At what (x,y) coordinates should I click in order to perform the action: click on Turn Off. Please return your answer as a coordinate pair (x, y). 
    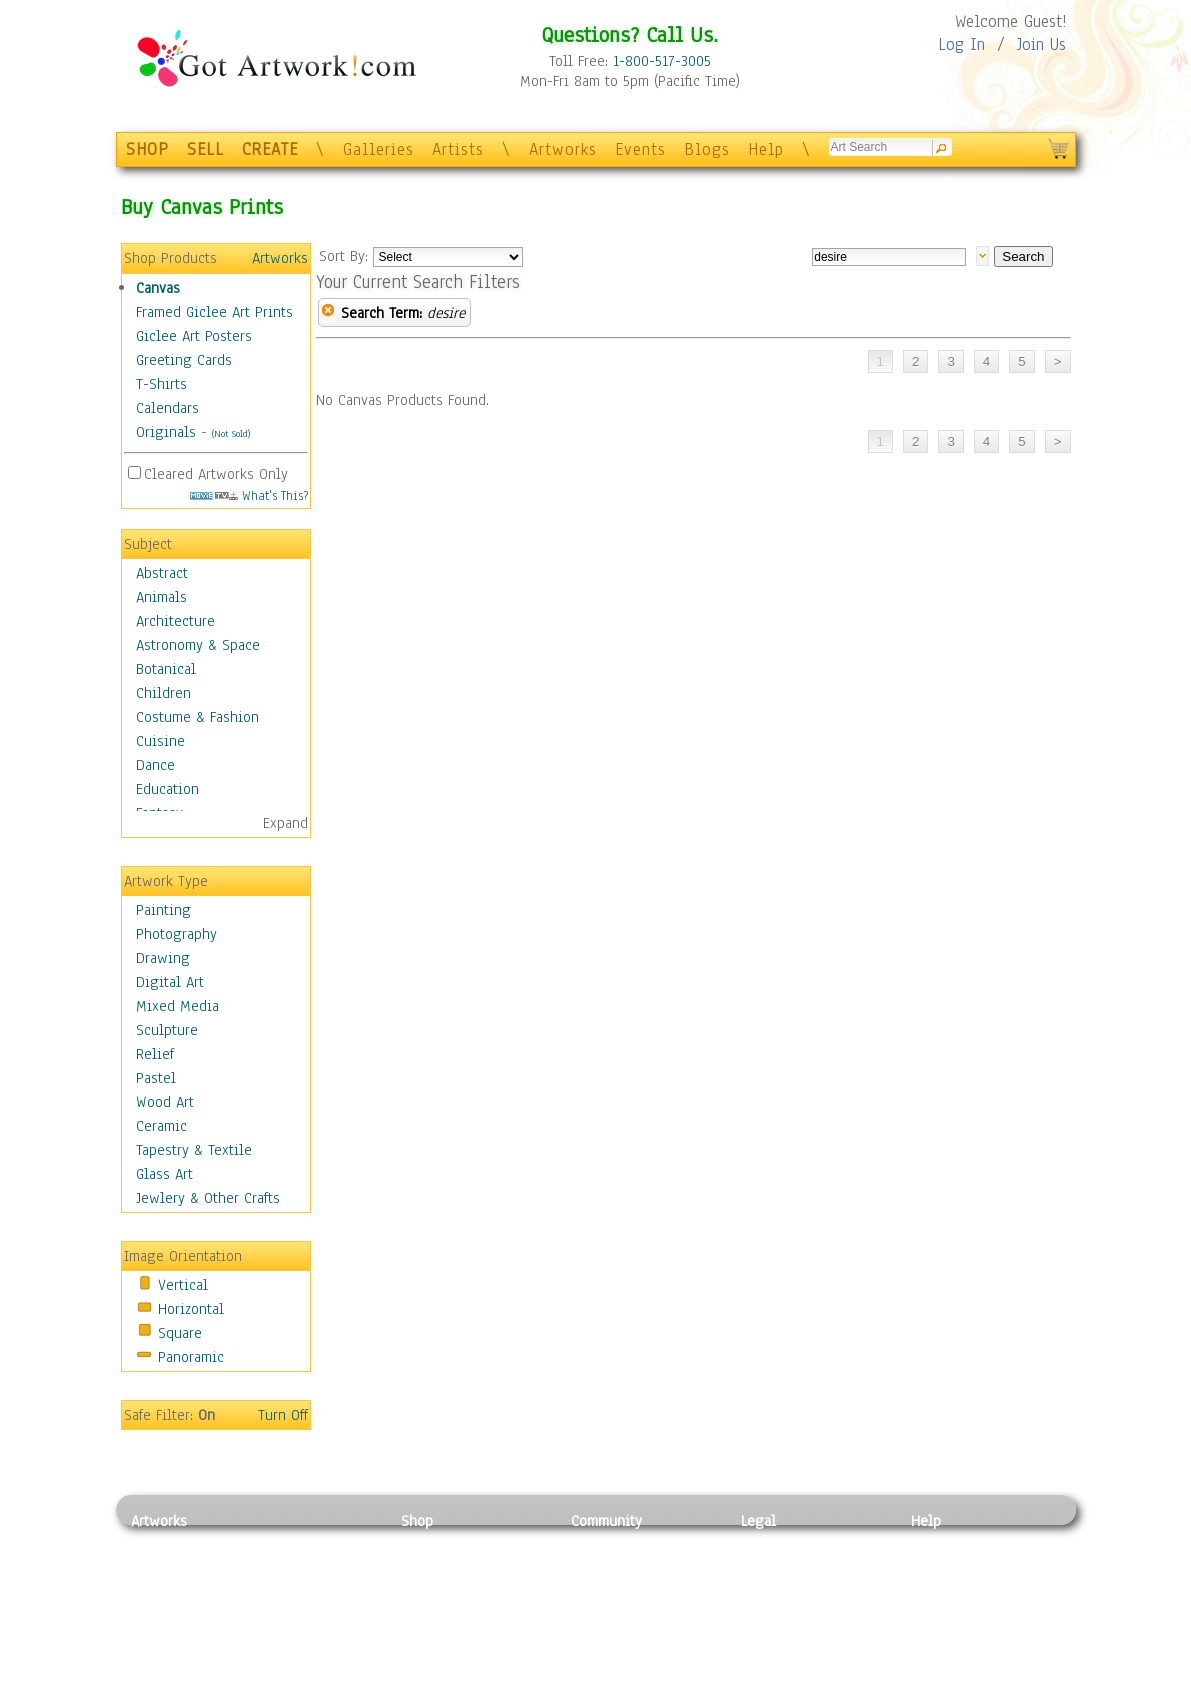
    Looking at the image, I should click on (283, 1415).